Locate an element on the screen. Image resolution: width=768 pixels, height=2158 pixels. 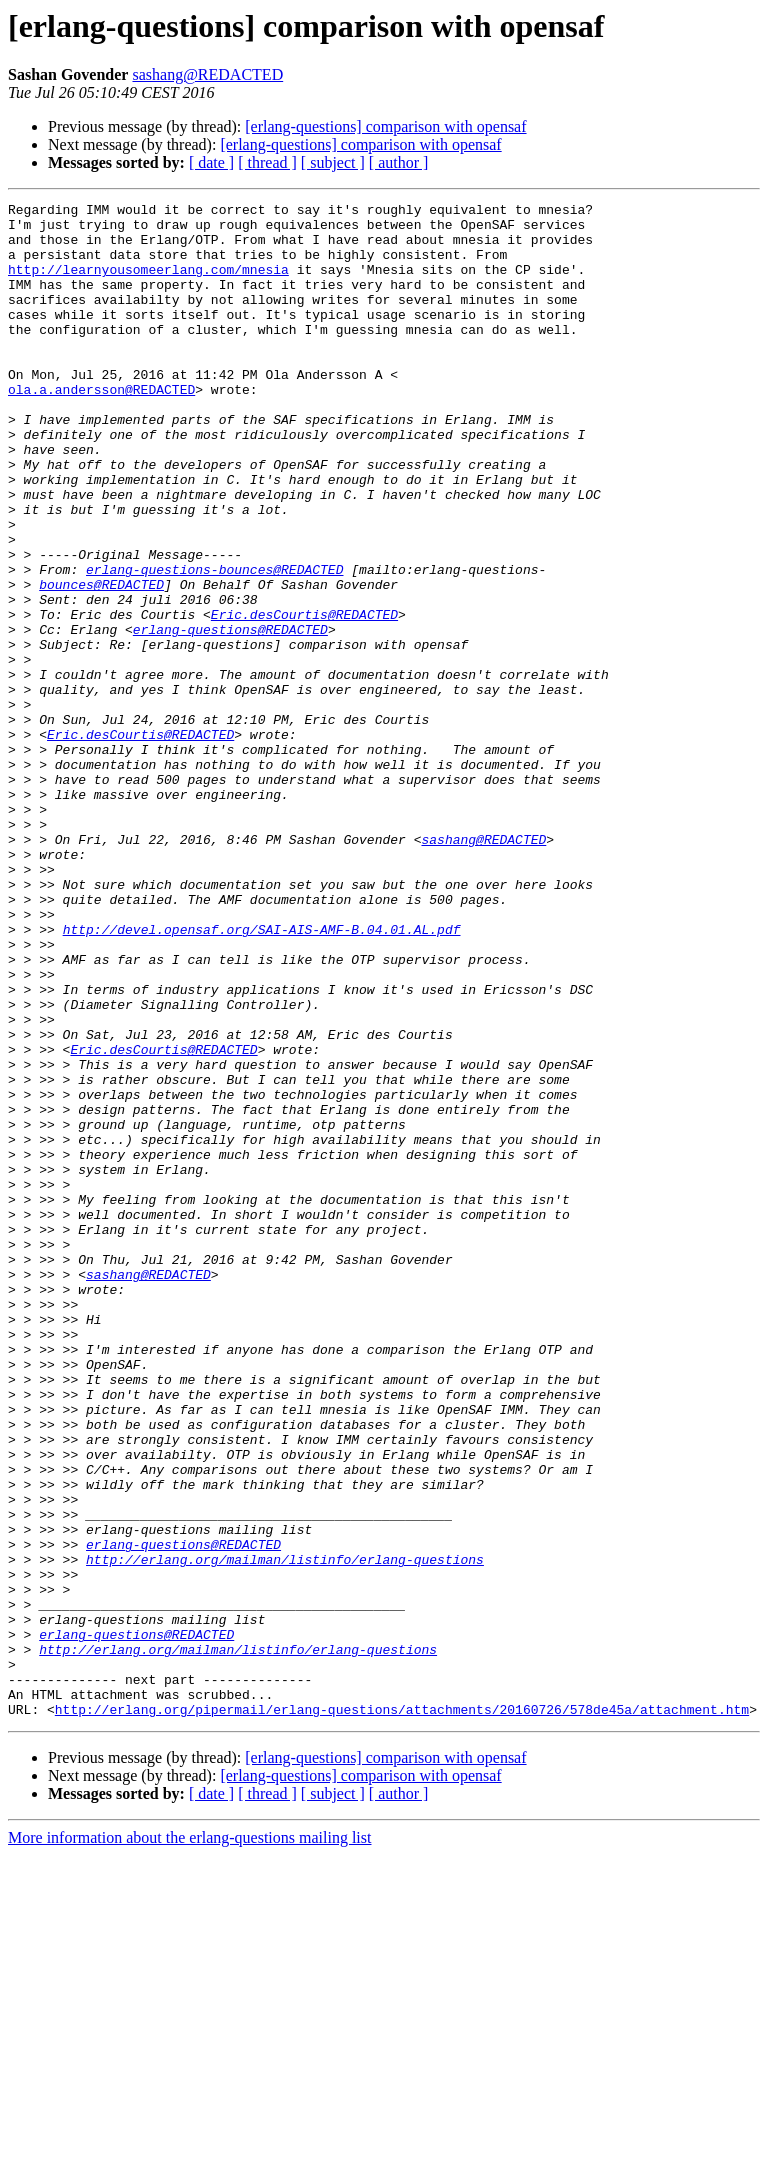
Eric.desCourtis@REDACTED is located at coordinates (304, 698).